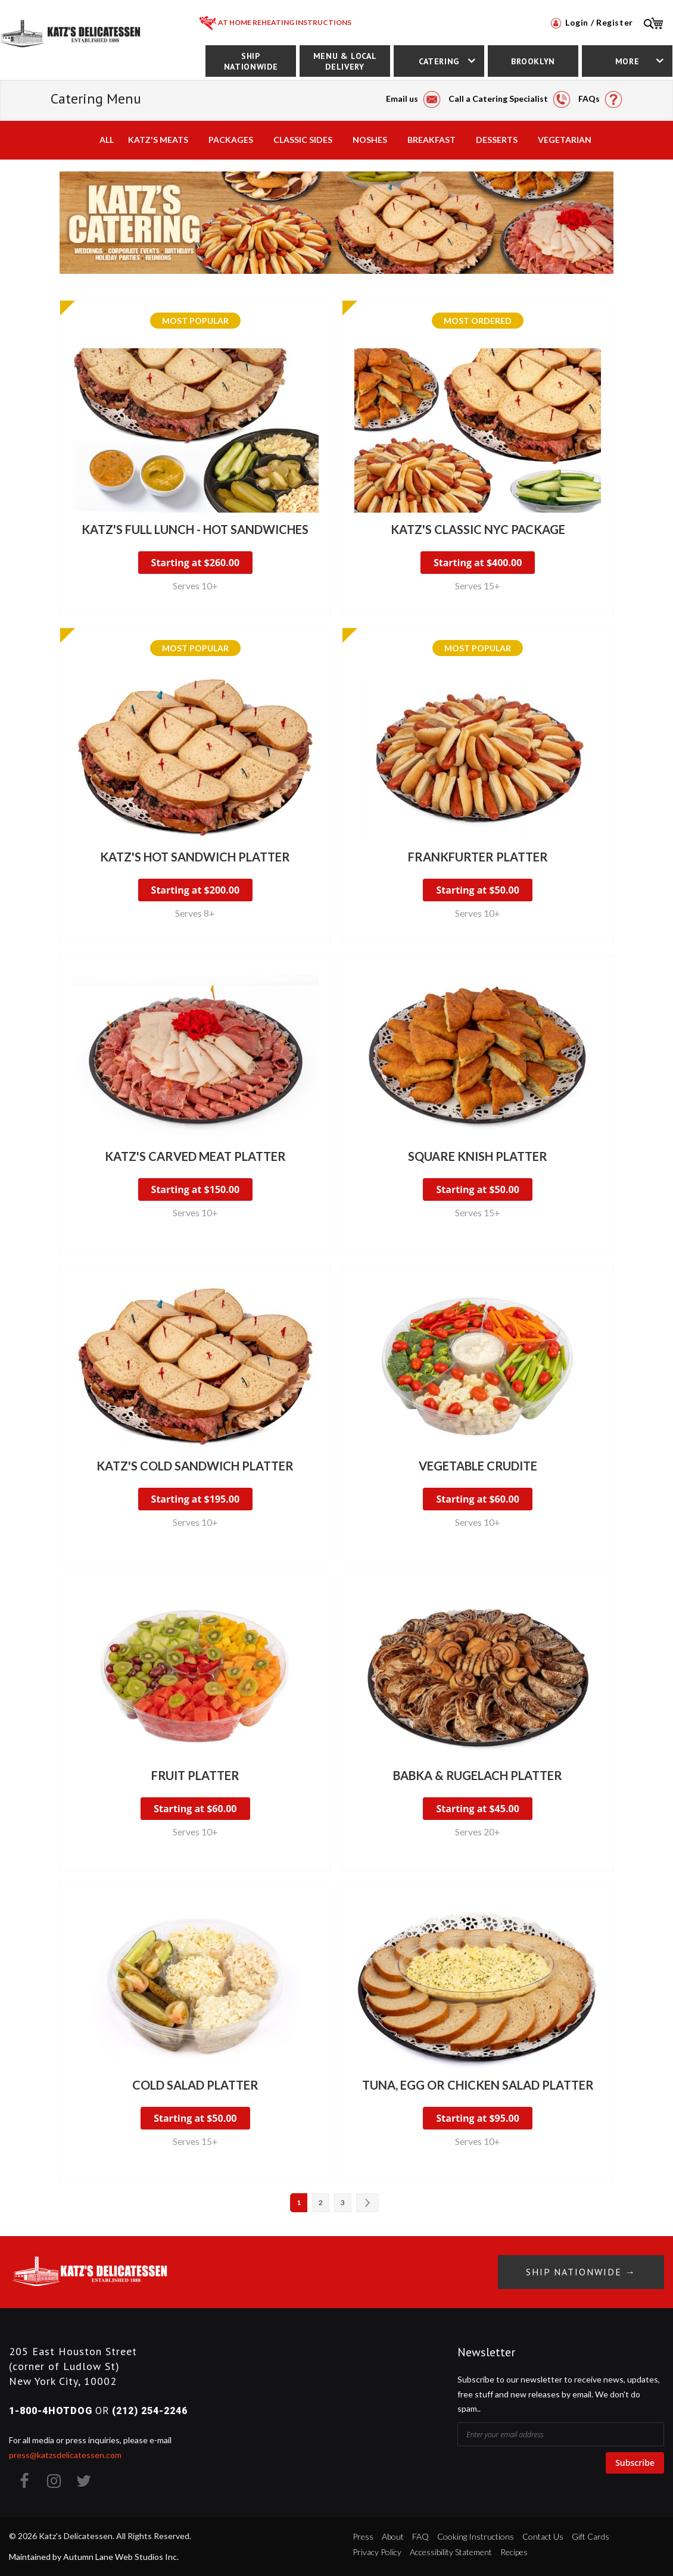 Image resolution: width=673 pixels, height=2576 pixels. What do you see at coordinates (230, 140) in the screenshot?
I see `Packages` at bounding box center [230, 140].